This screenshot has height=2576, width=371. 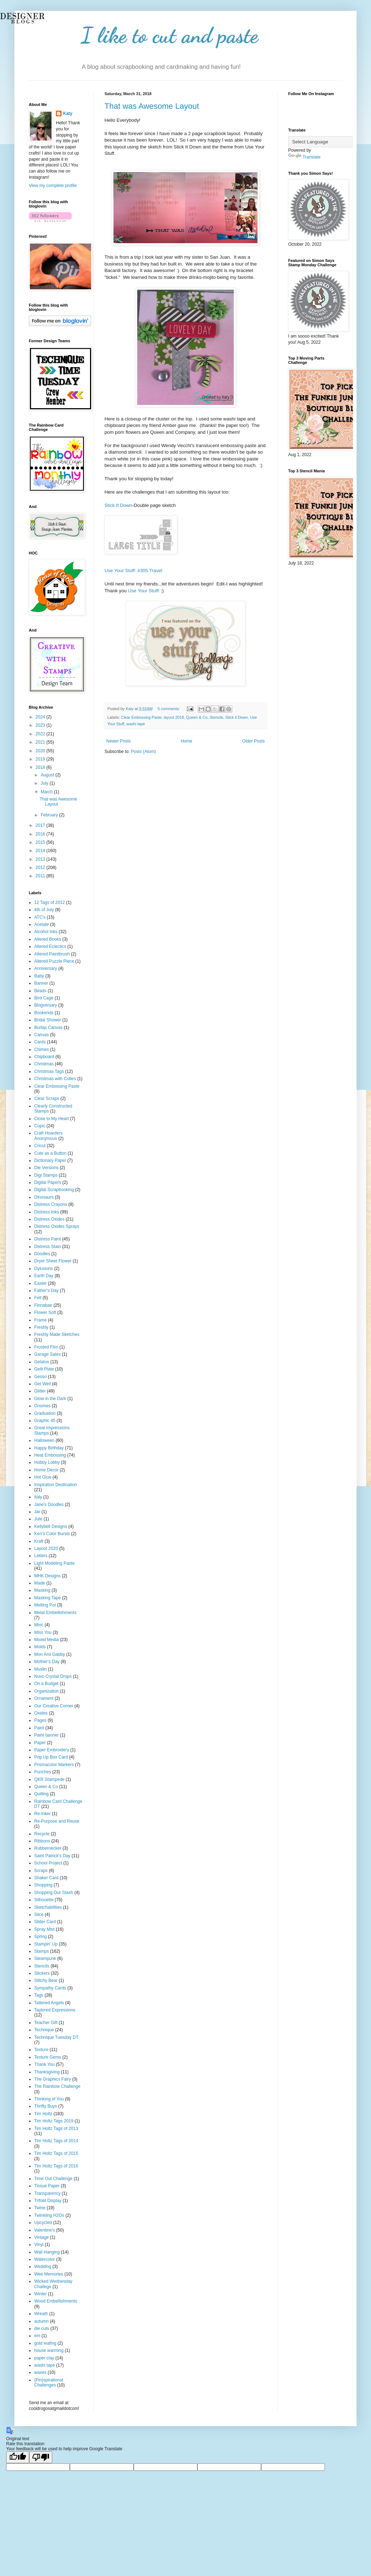 What do you see at coordinates (47, 1462) in the screenshot?
I see `Hobby Lobby` at bounding box center [47, 1462].